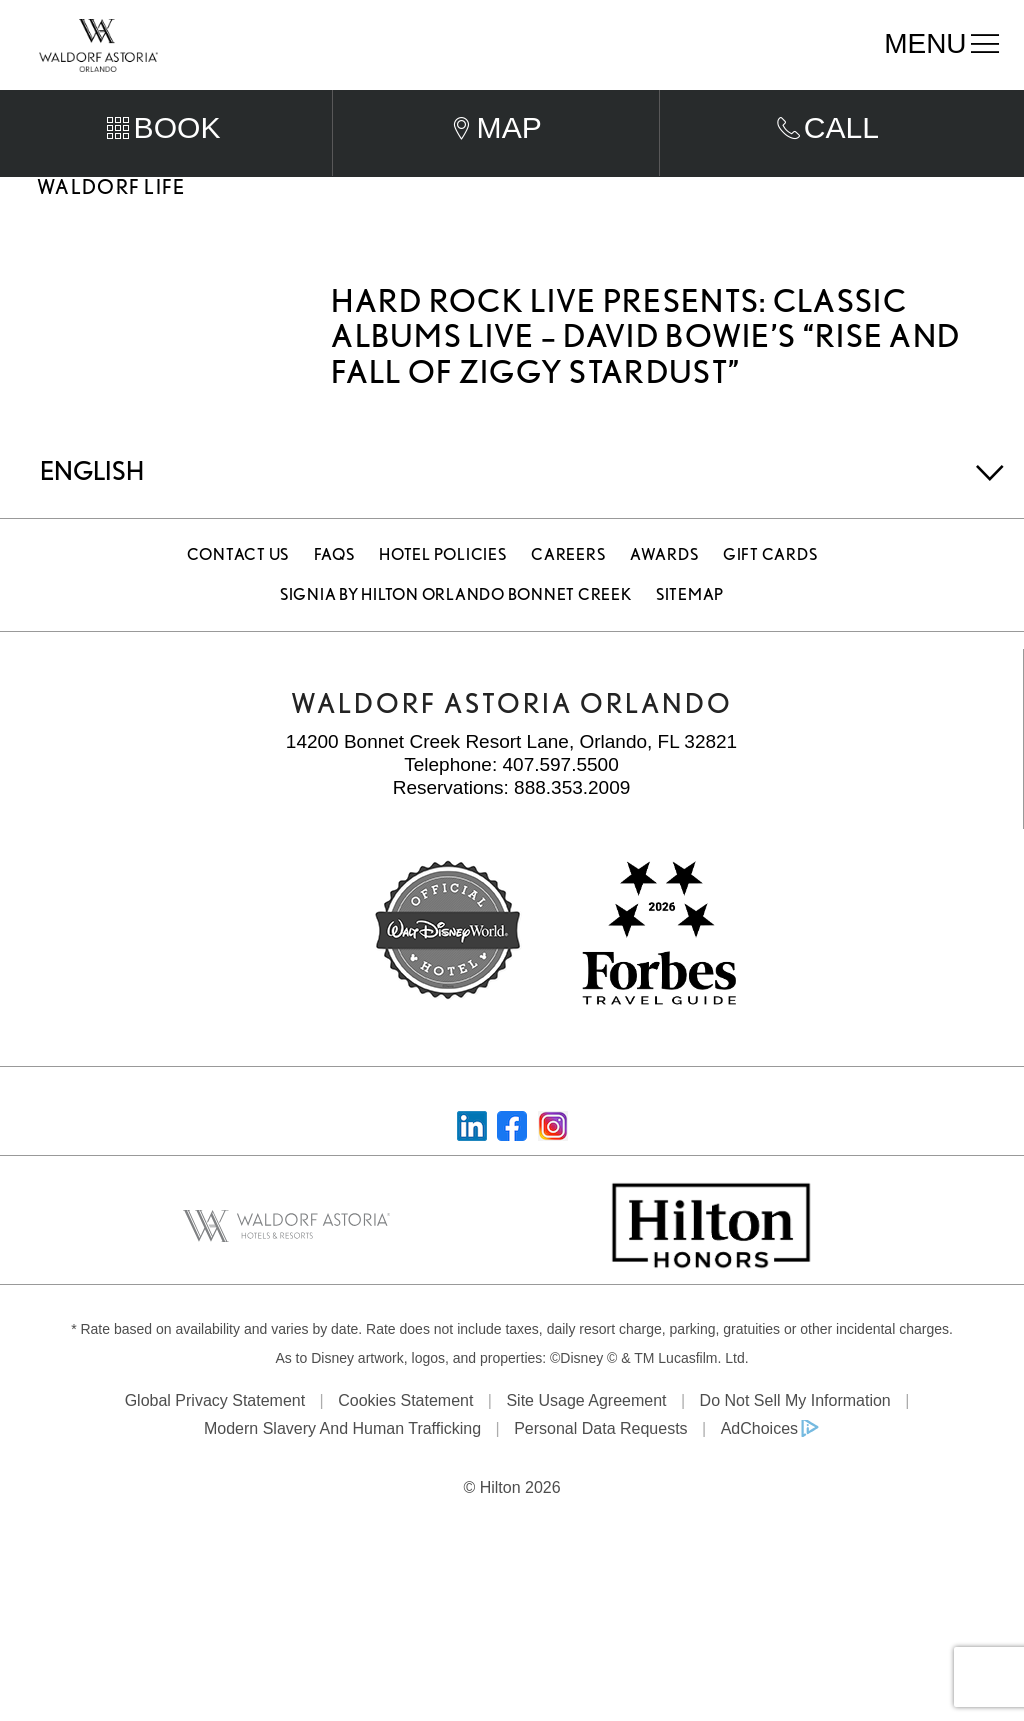 Image resolution: width=1024 pixels, height=1721 pixels. I want to click on Modern Slavery and Human Trafficking, so click(342, 1467).